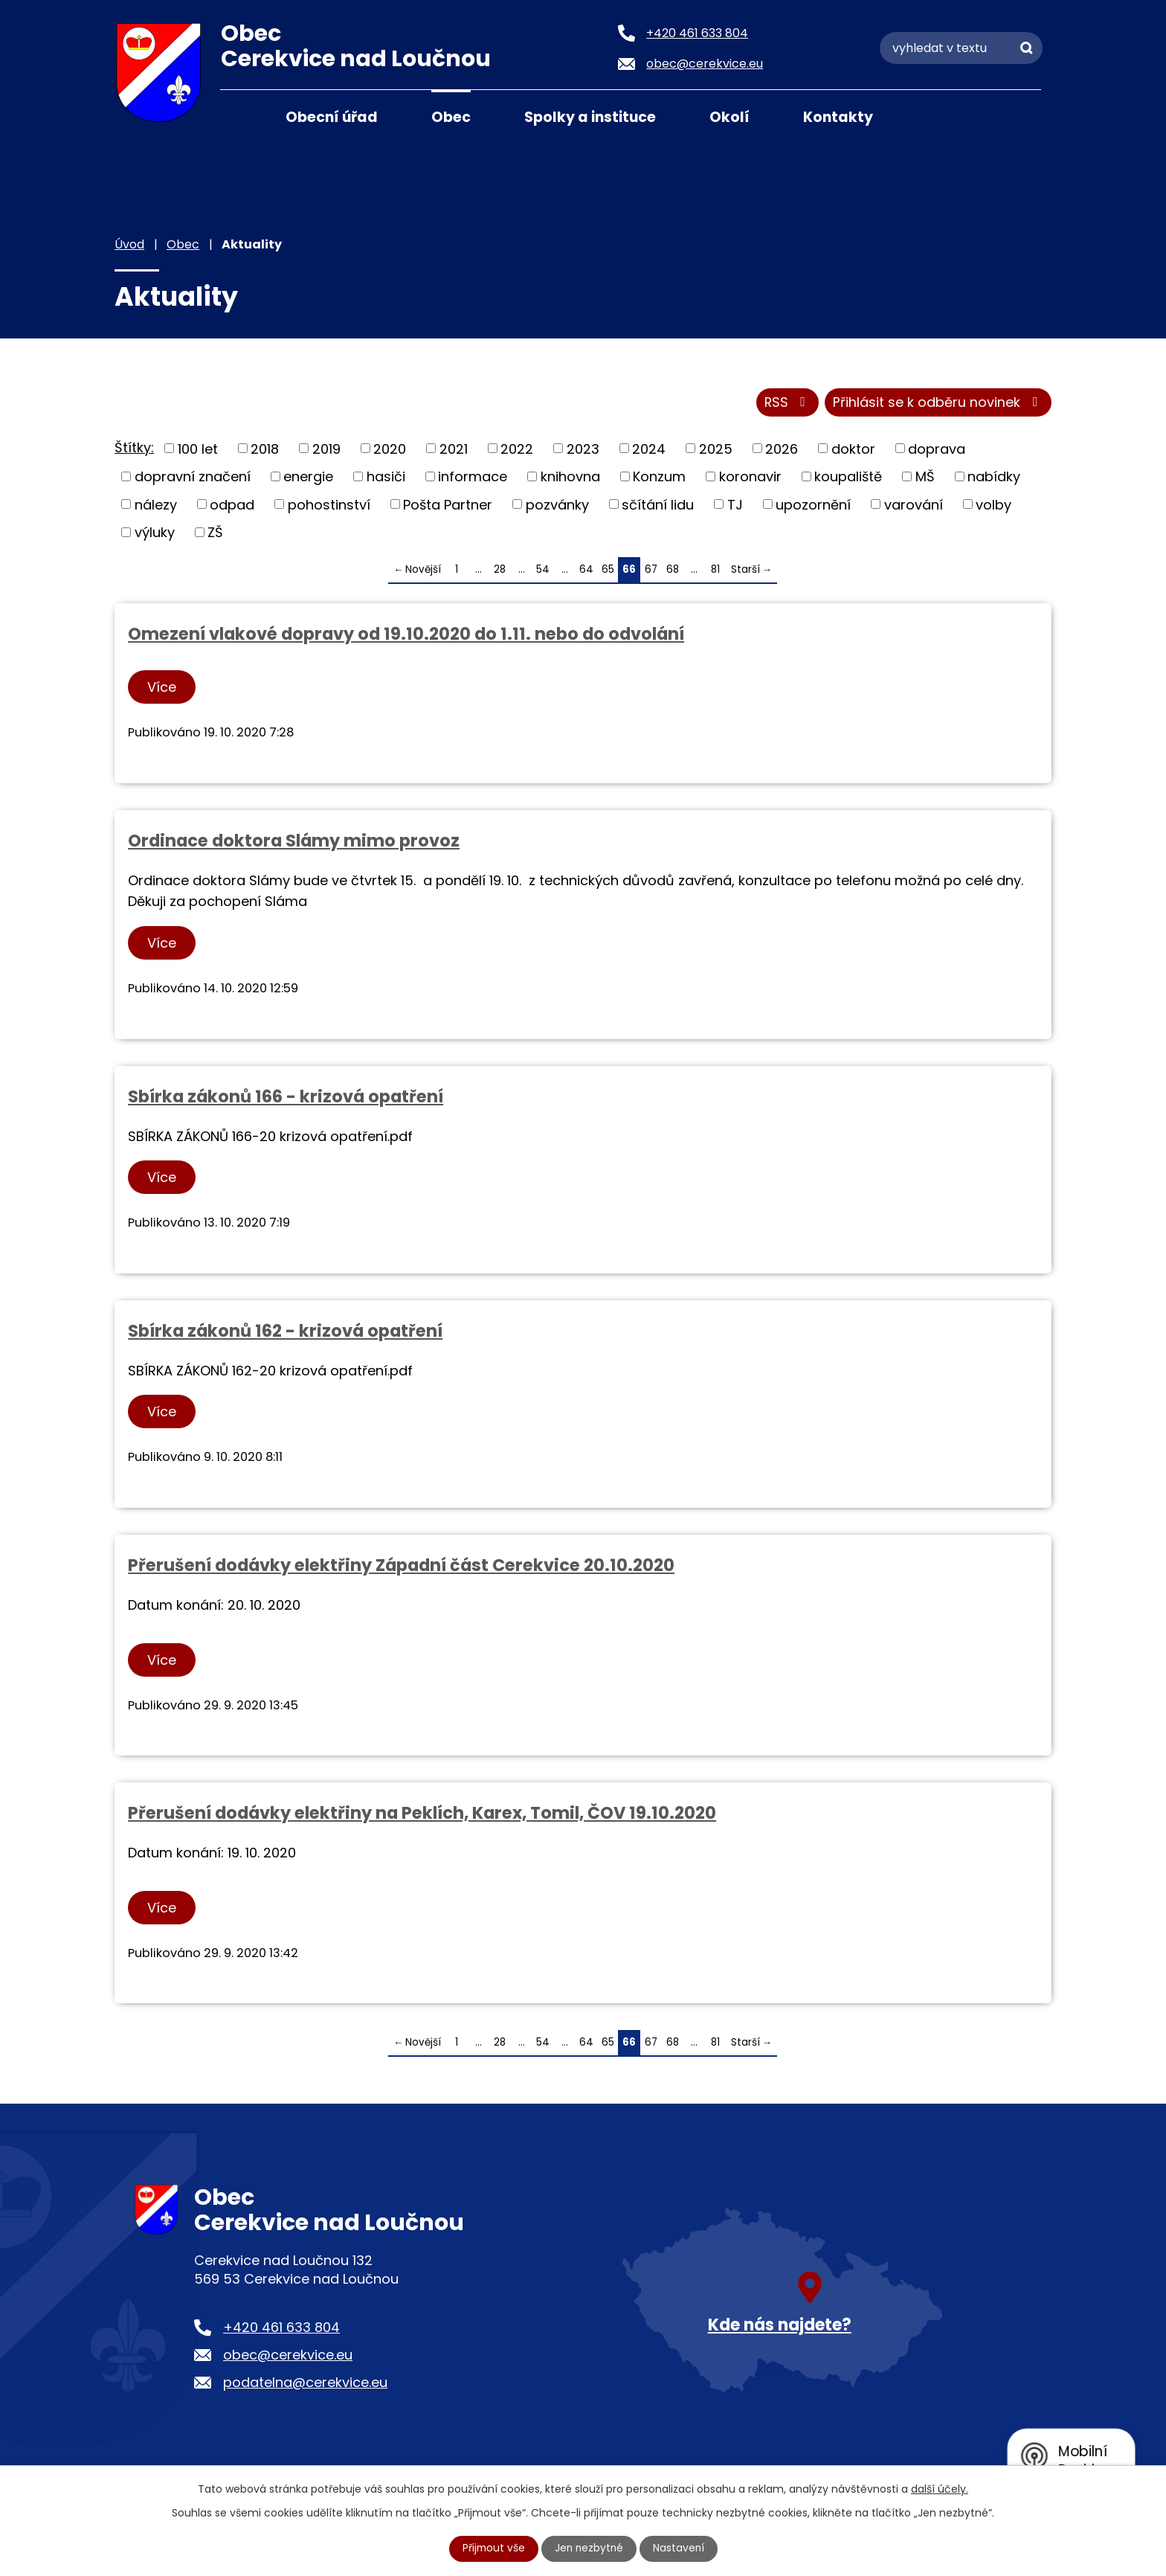  I want to click on 2021, so click(453, 449).